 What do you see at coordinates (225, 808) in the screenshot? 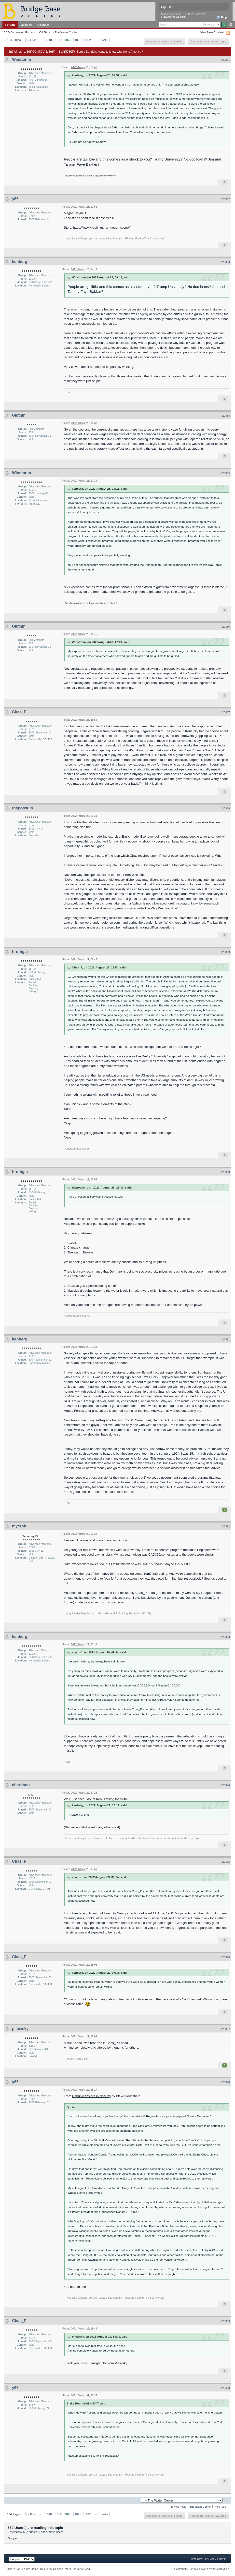
I see `#20388` at bounding box center [225, 808].